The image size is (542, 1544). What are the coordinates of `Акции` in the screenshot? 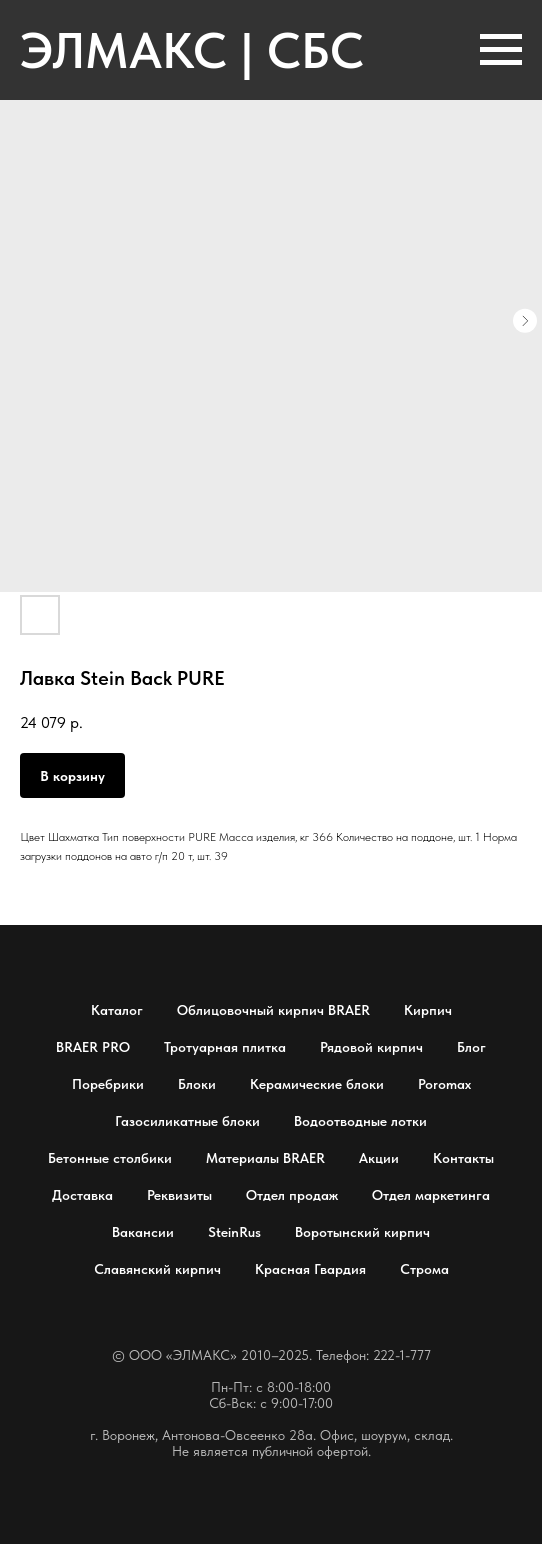 It's located at (379, 1158).